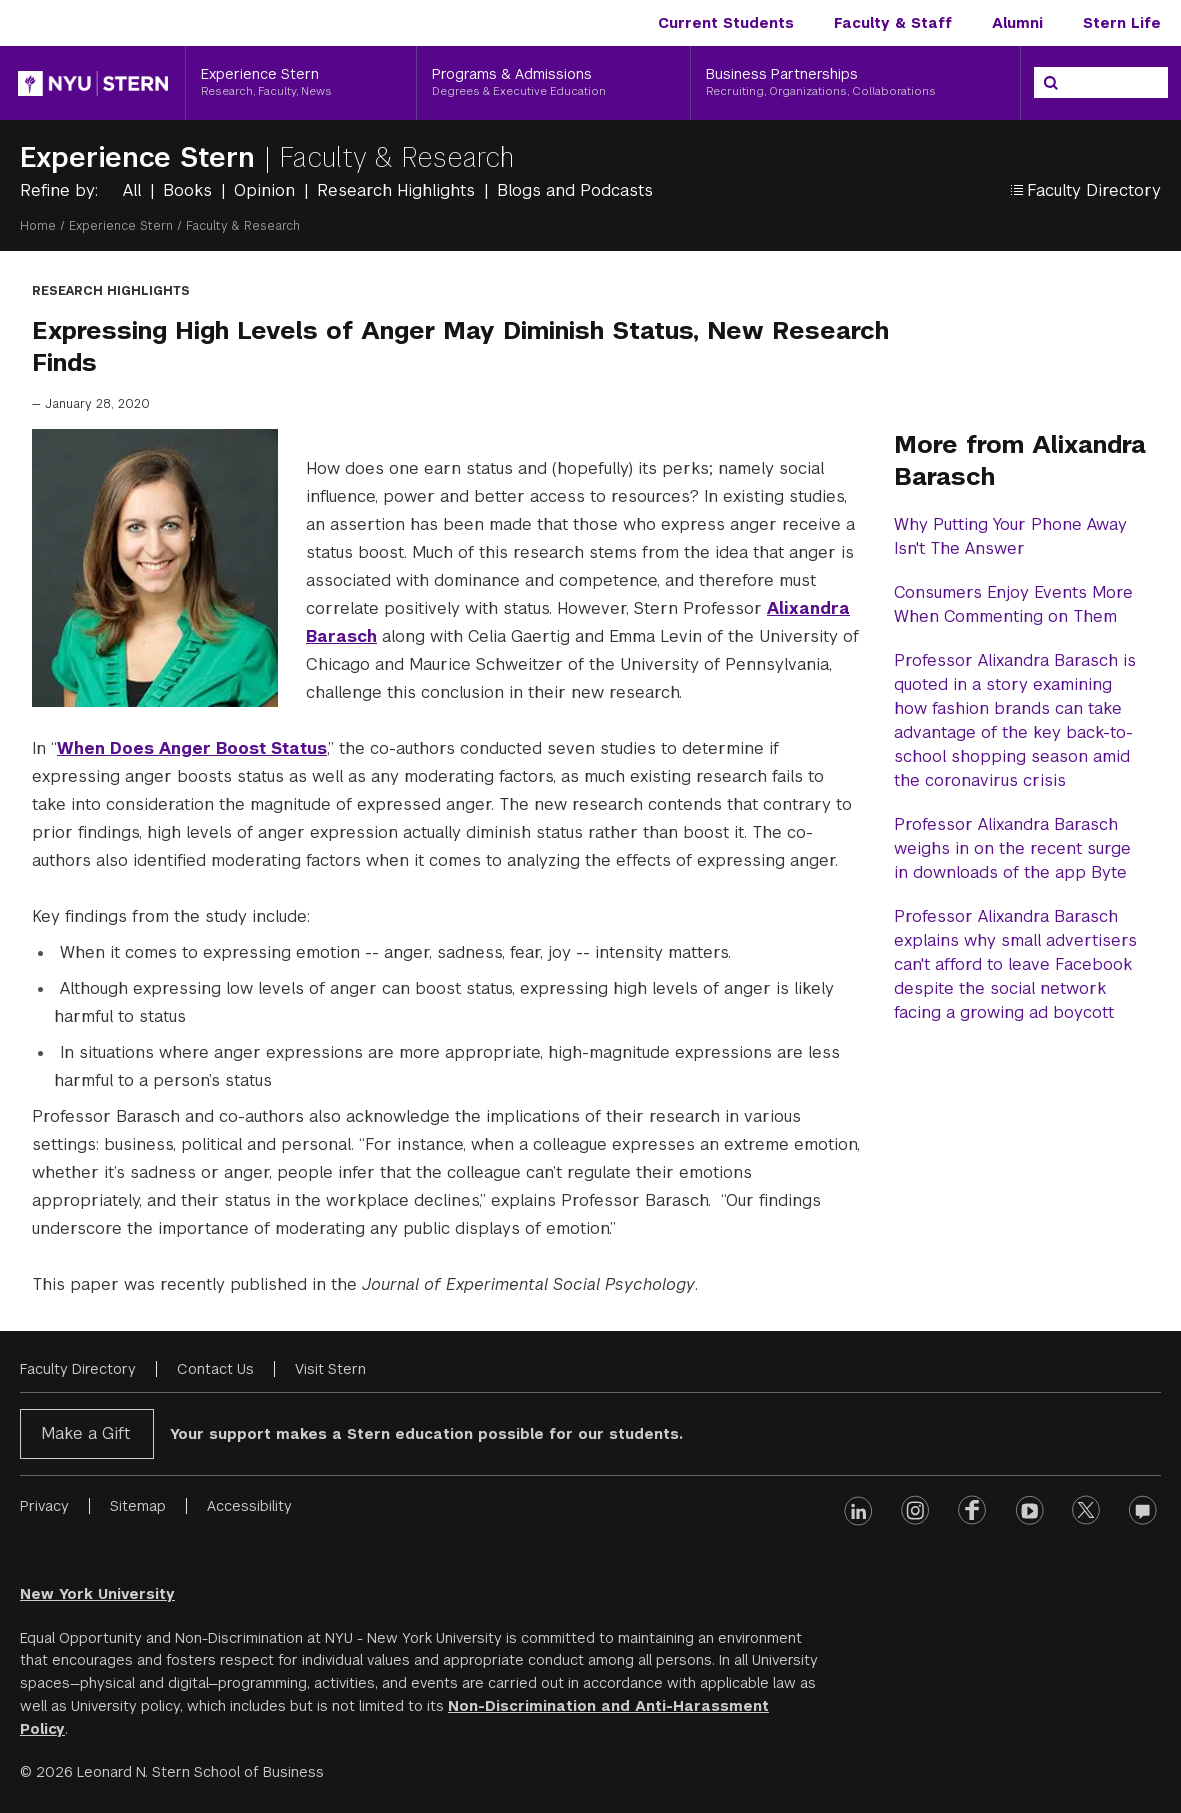 The image size is (1181, 1813). What do you see at coordinates (1122, 23) in the screenshot?
I see `Stern Life` at bounding box center [1122, 23].